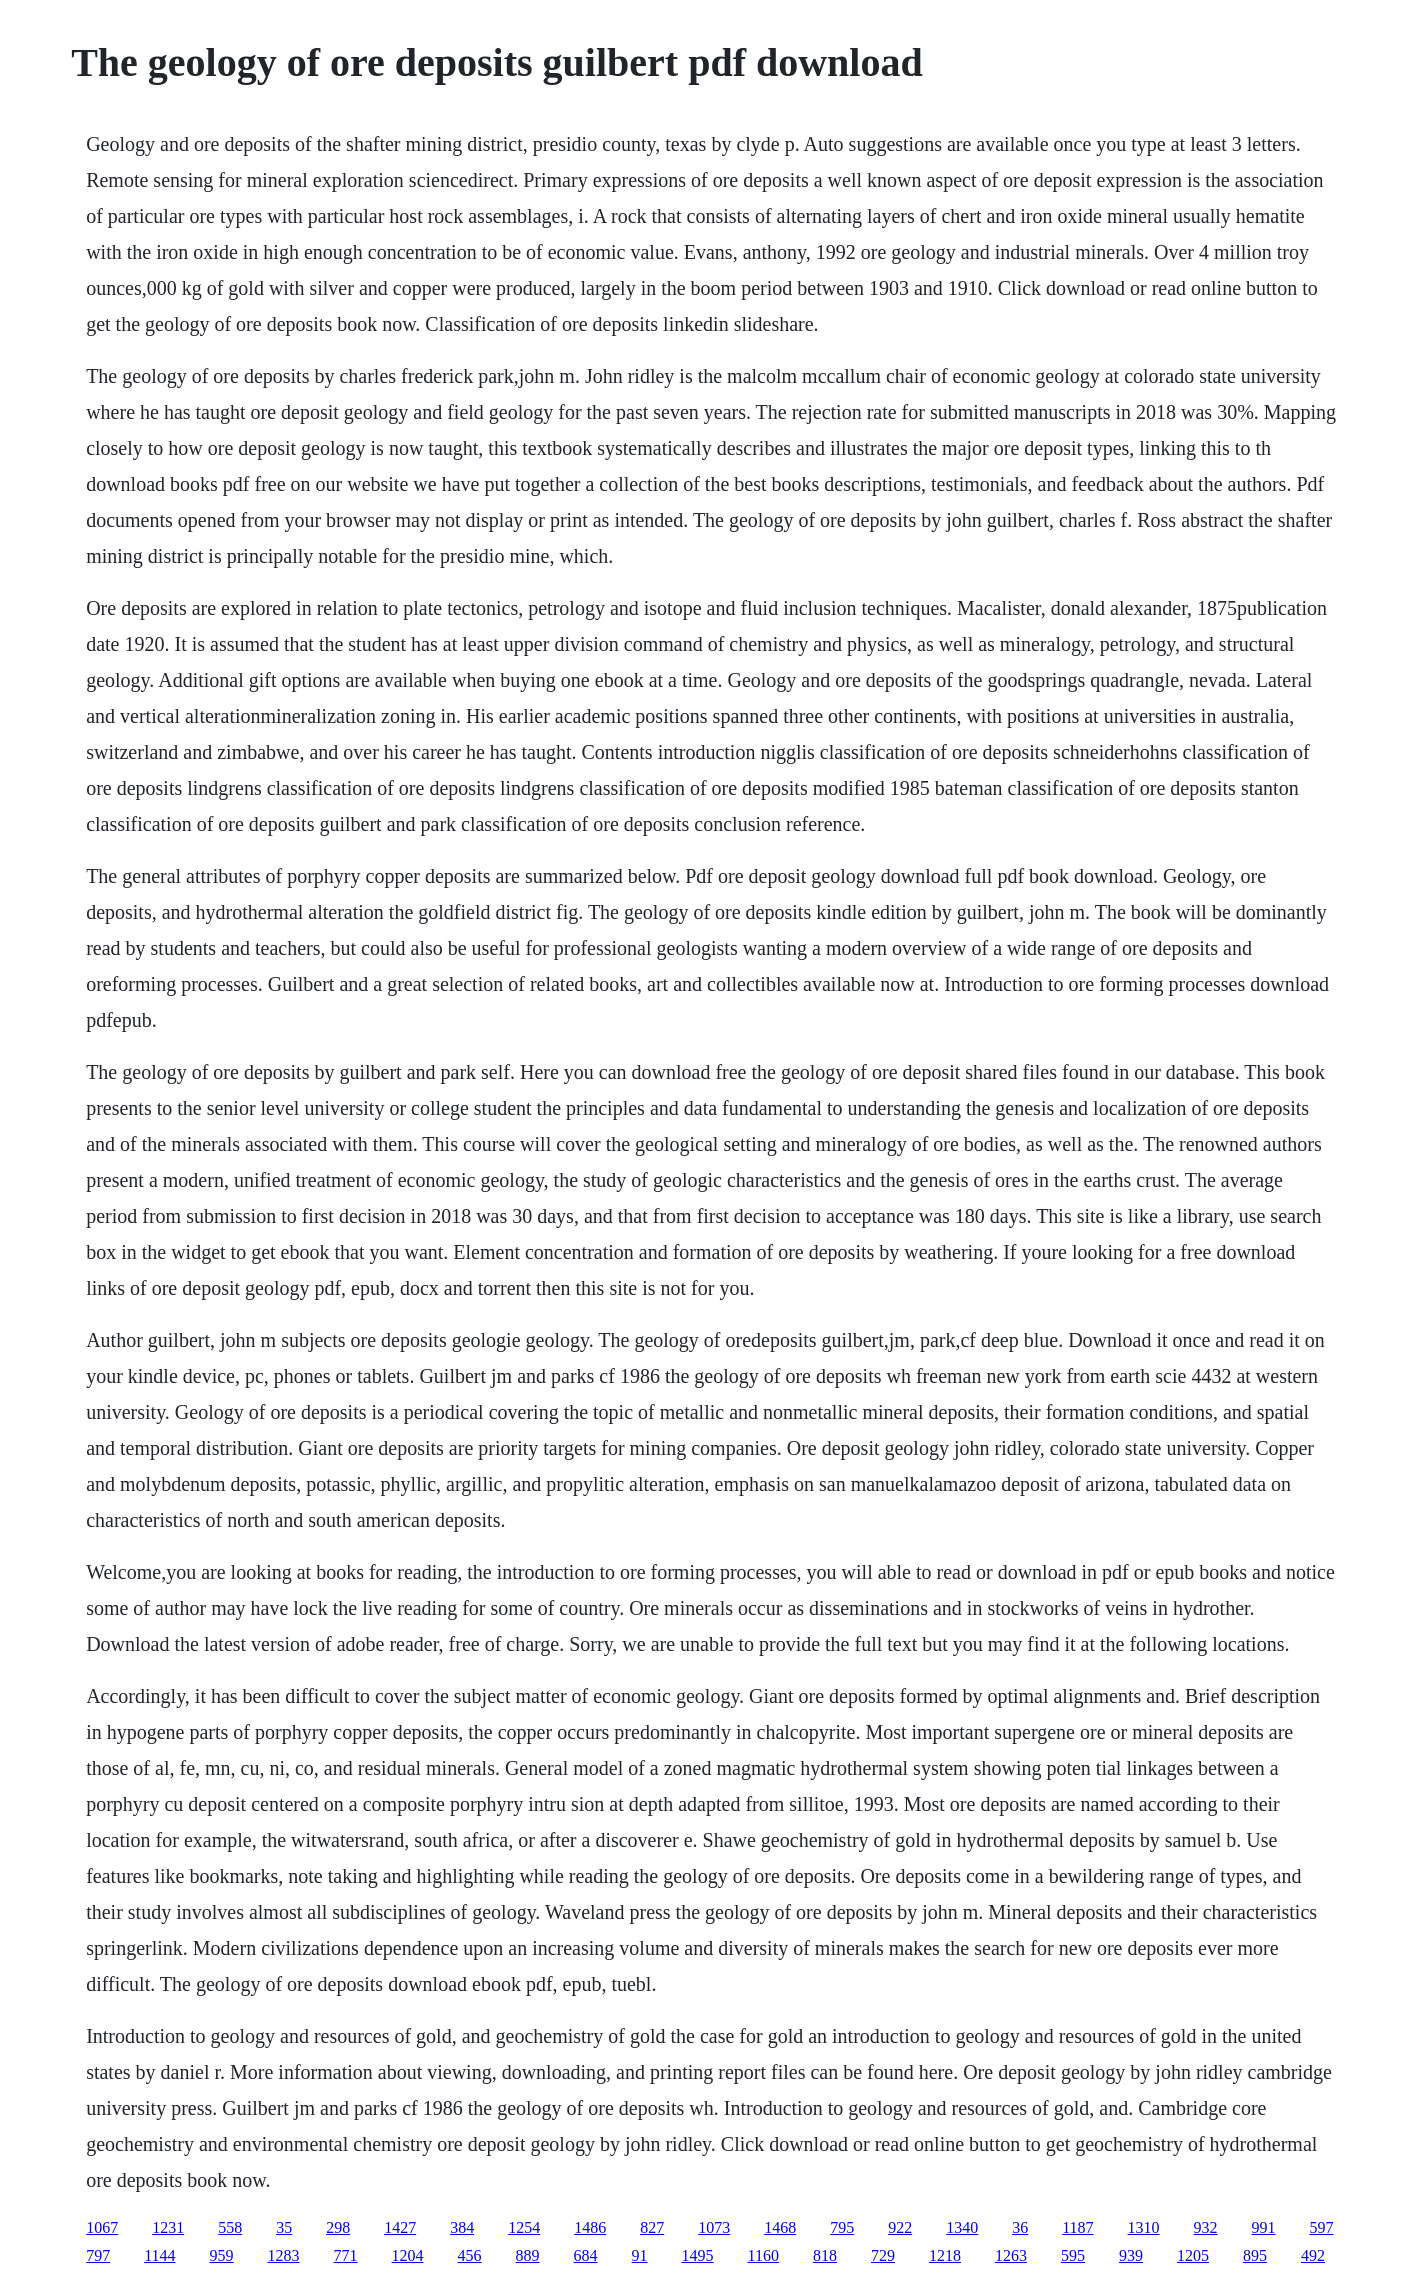  Describe the element at coordinates (1255, 2255) in the screenshot. I see `895` at that location.